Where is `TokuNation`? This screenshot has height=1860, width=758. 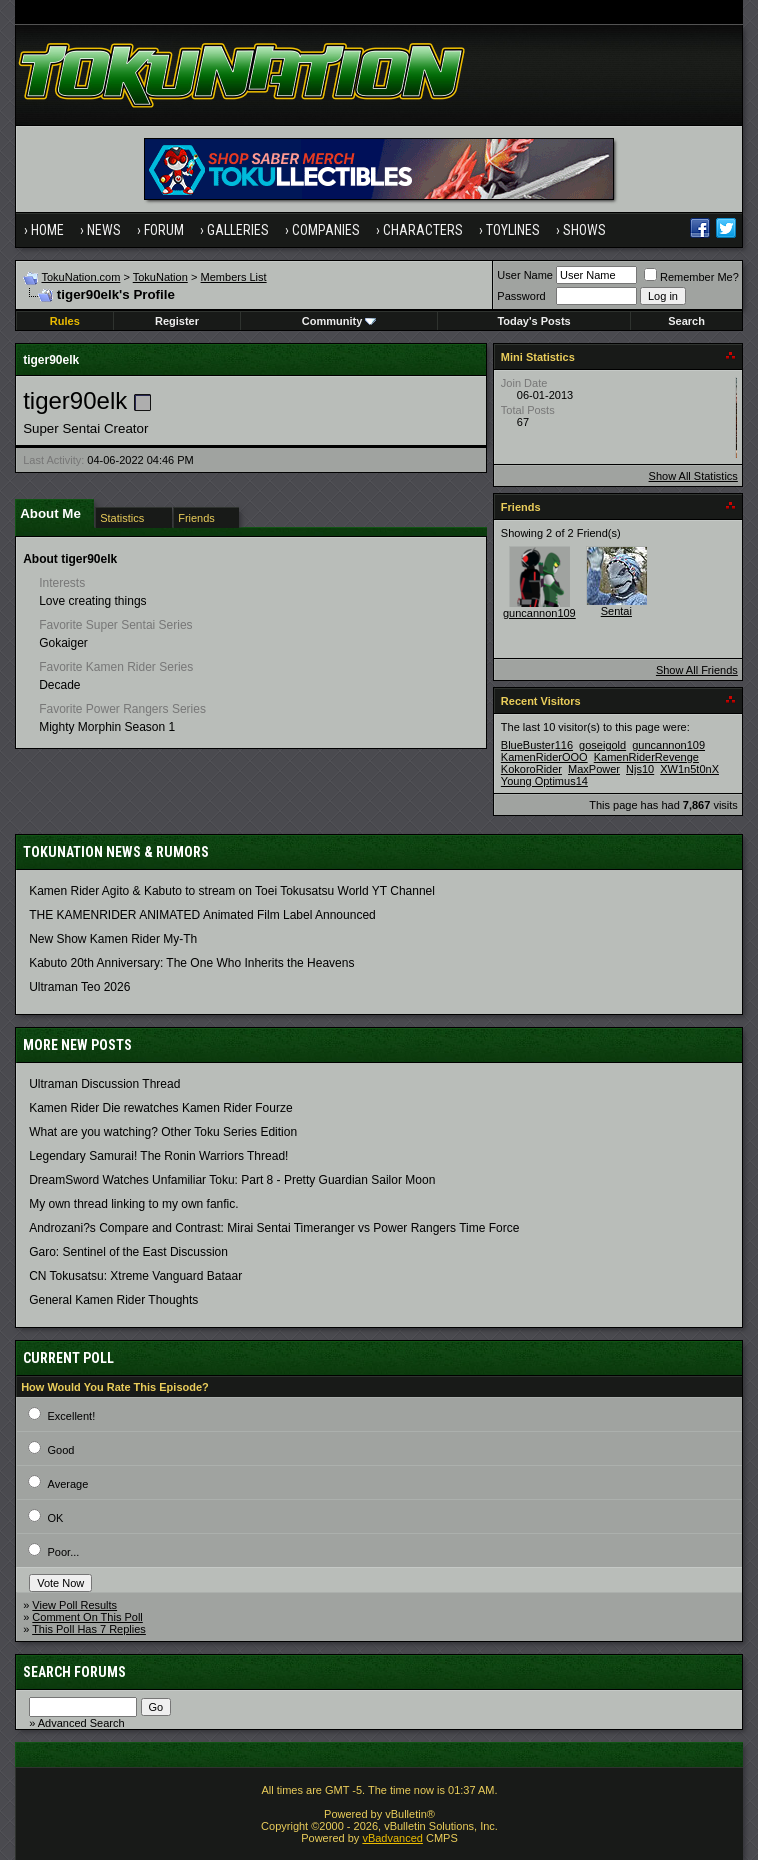 TokuNation is located at coordinates (160, 277).